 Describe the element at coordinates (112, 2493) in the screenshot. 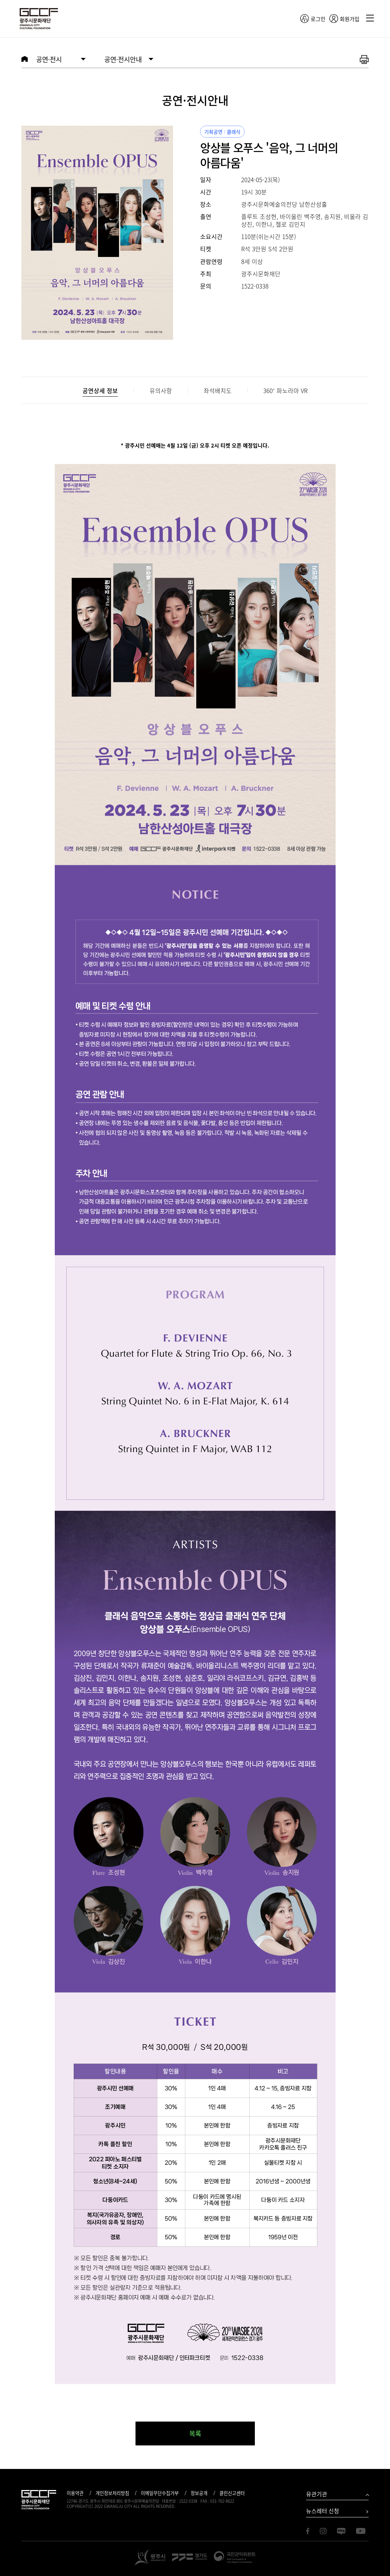

I see `개인정보처리방침` at that location.